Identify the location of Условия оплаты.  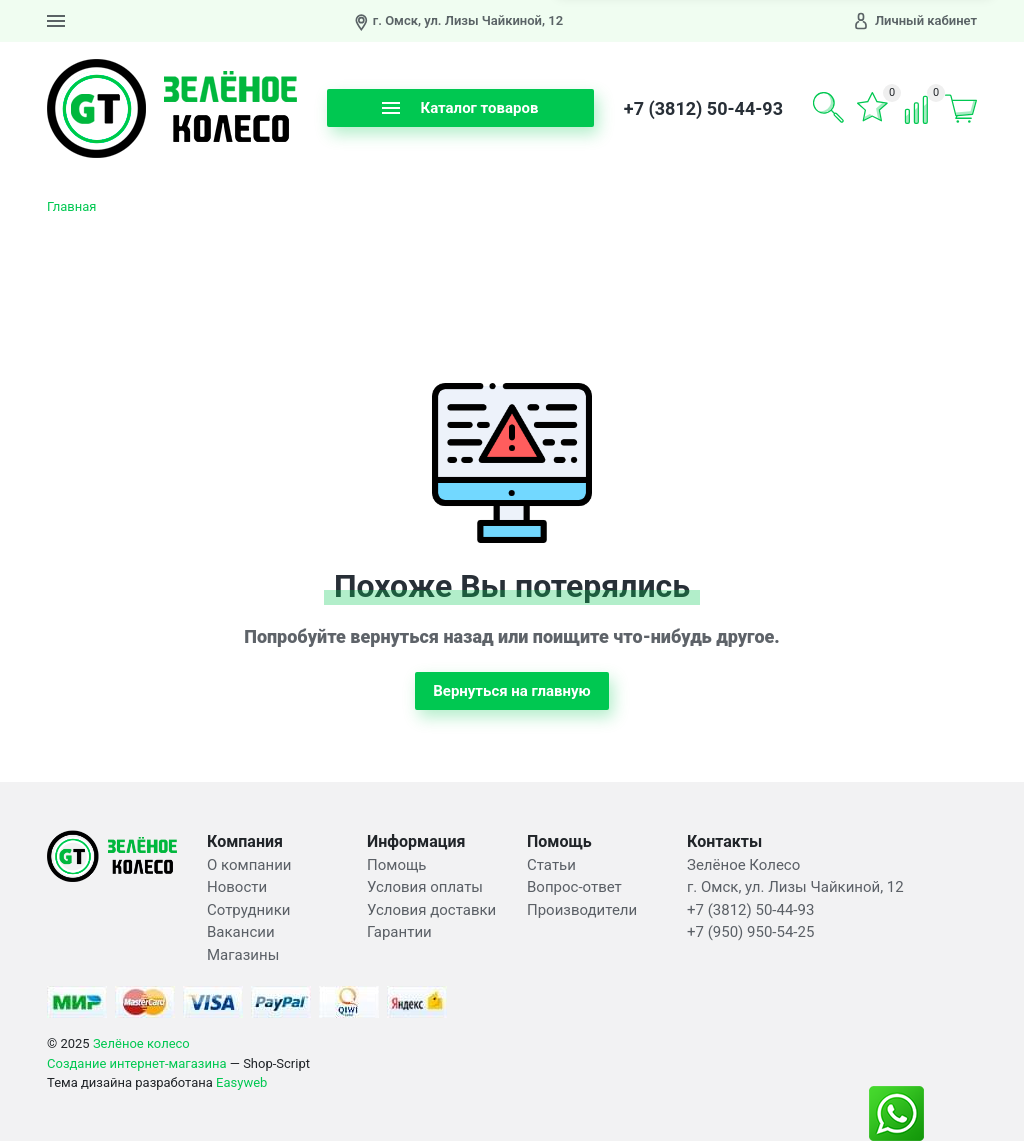
(425, 887).